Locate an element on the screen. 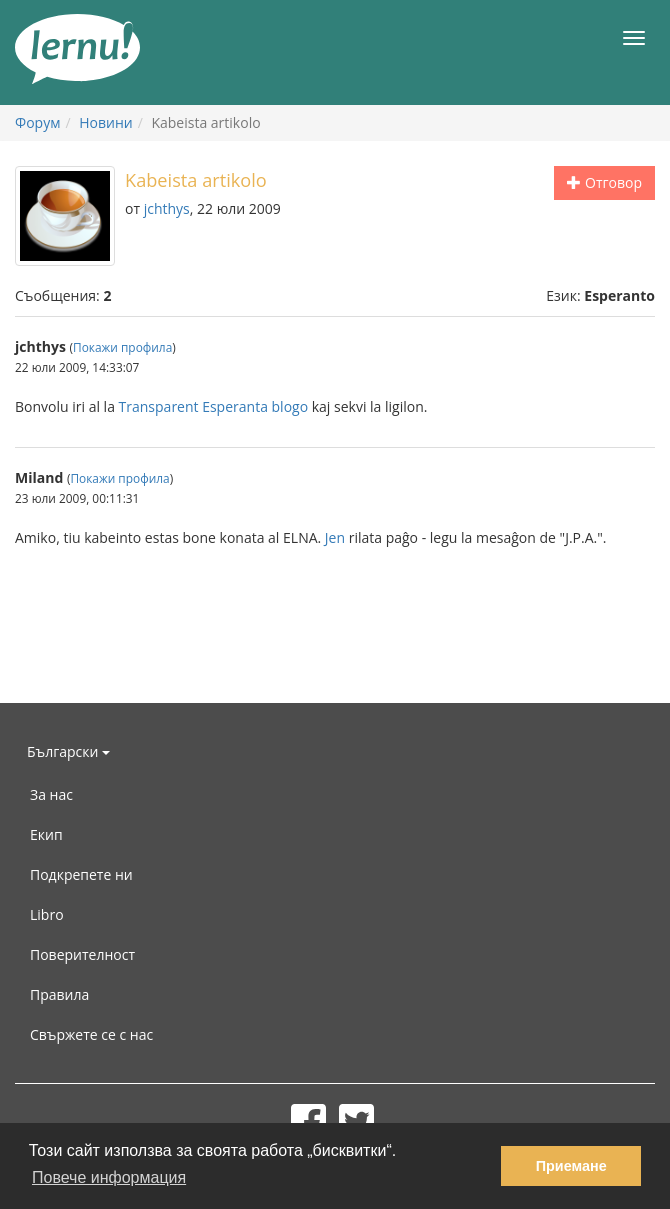 Image resolution: width=670 pixels, height=1209 pixels. Новини is located at coordinates (105, 122).